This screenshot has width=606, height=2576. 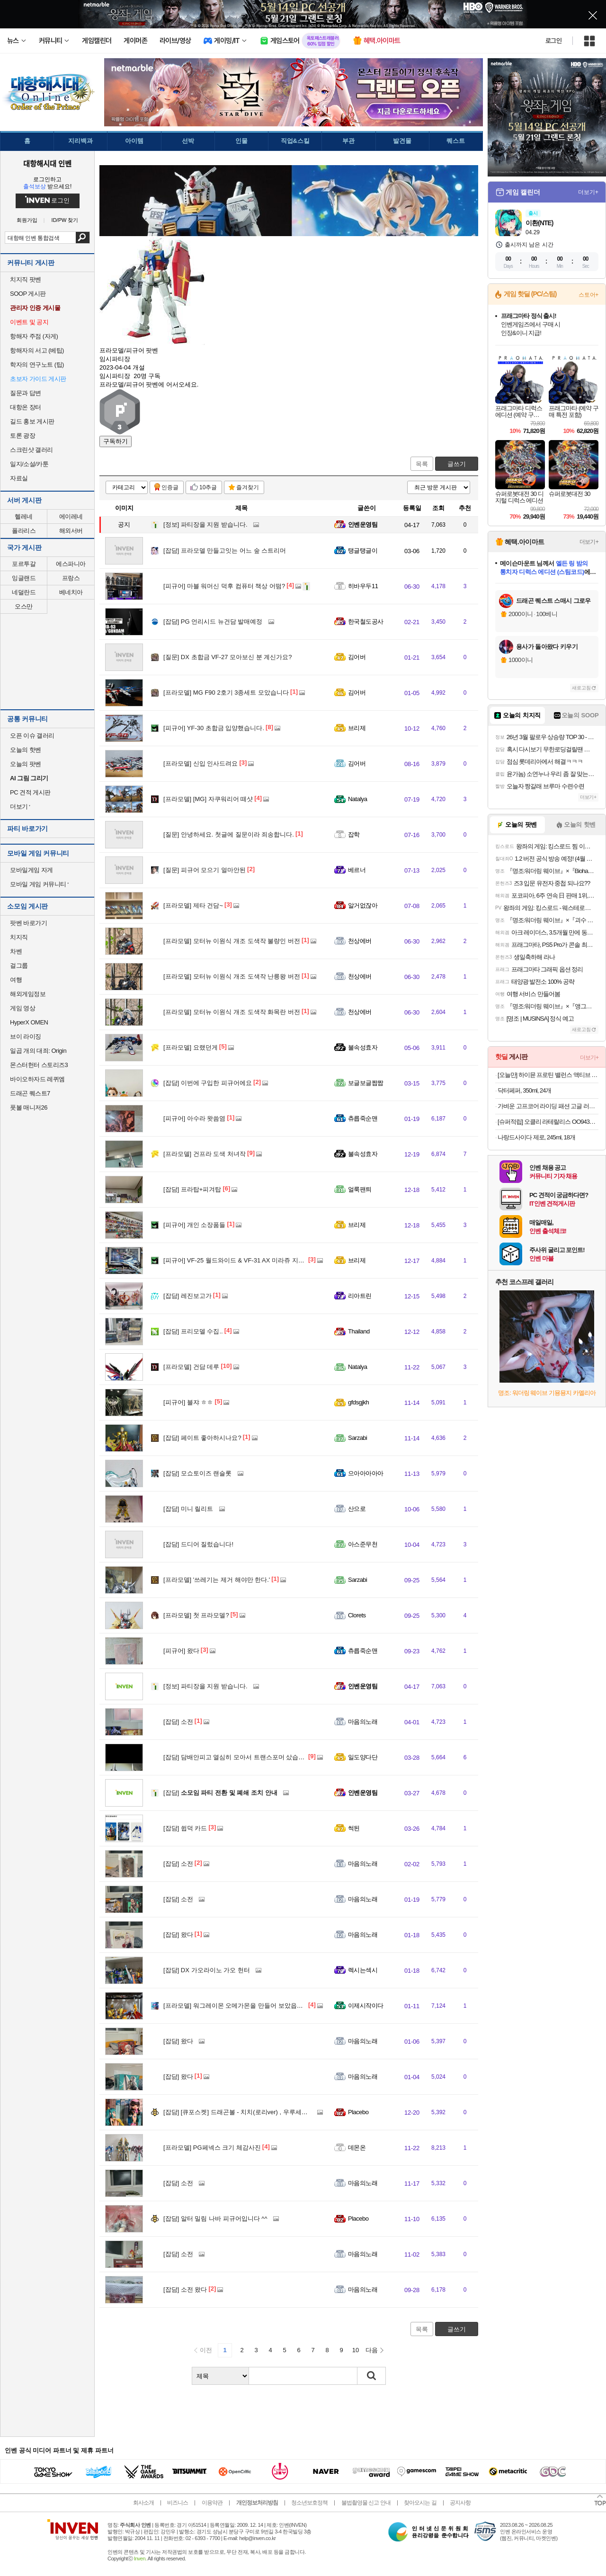 What do you see at coordinates (28, 294) in the screenshot?
I see `SOOP 게시판` at bounding box center [28, 294].